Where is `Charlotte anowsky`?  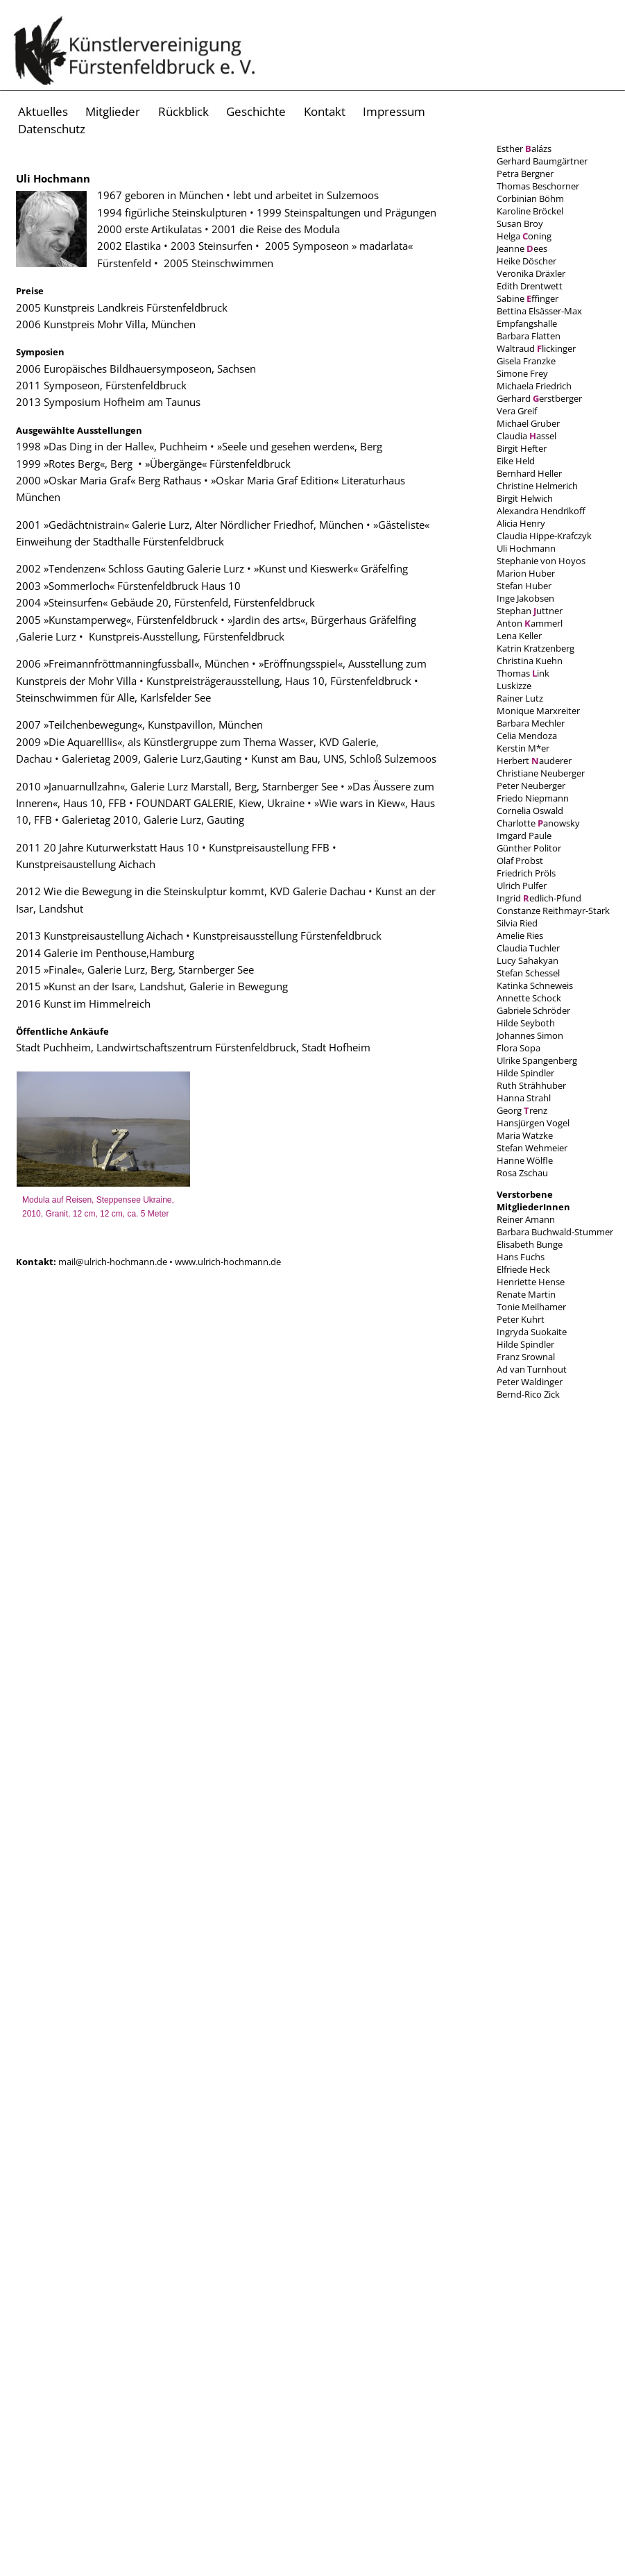 Charlotte anowsky is located at coordinates (538, 823).